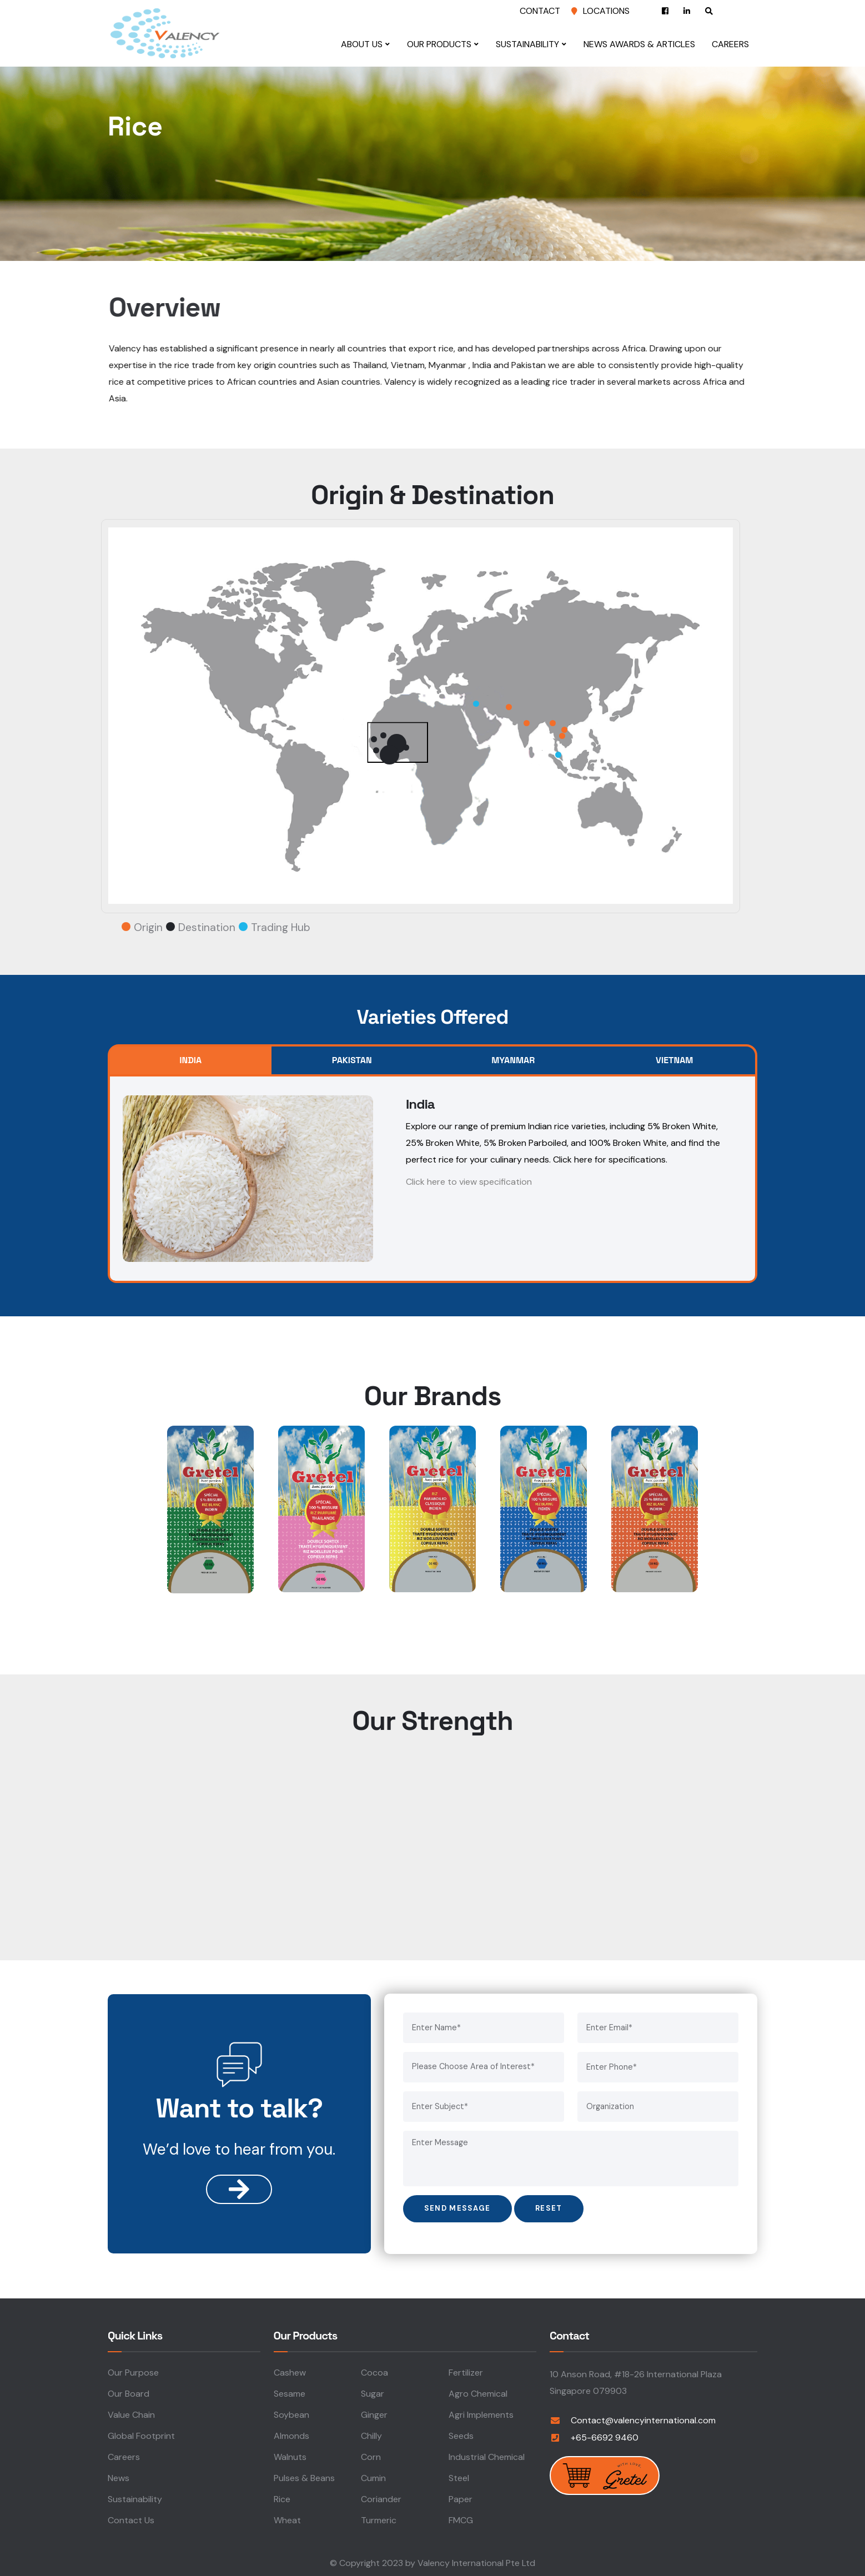  Describe the element at coordinates (304, 2477) in the screenshot. I see `Pulses & Beans` at that location.